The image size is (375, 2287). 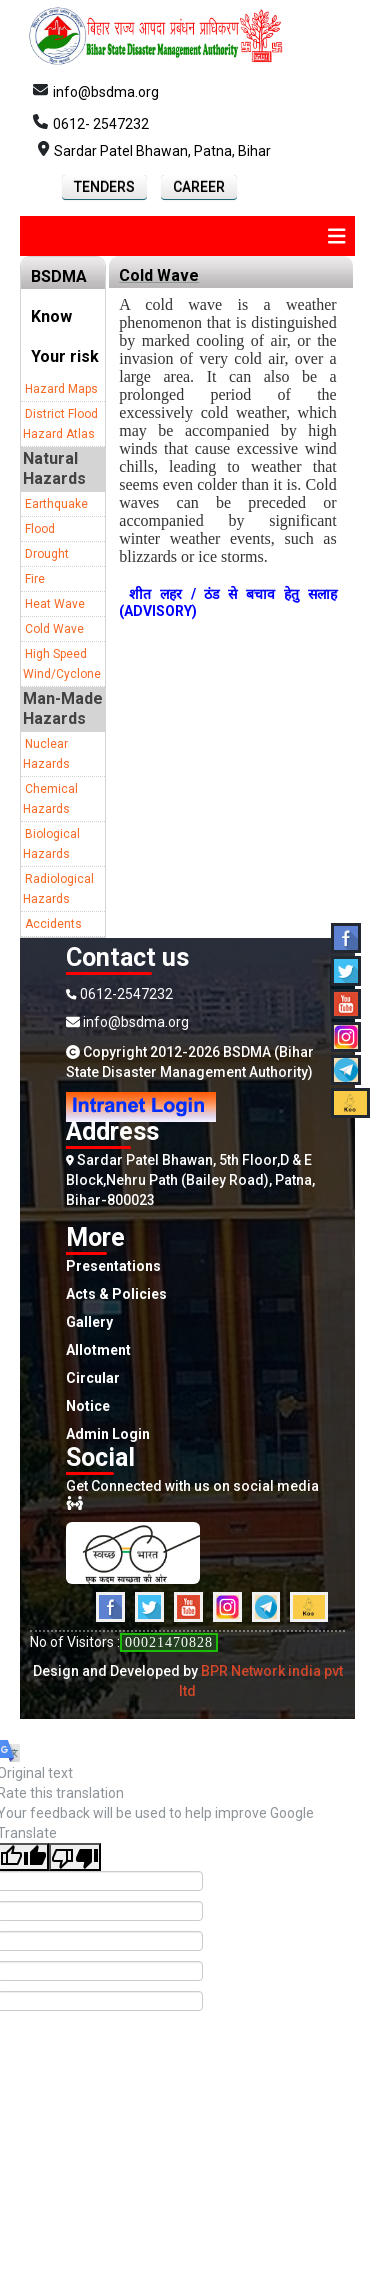 What do you see at coordinates (199, 187) in the screenshot?
I see `Career` at bounding box center [199, 187].